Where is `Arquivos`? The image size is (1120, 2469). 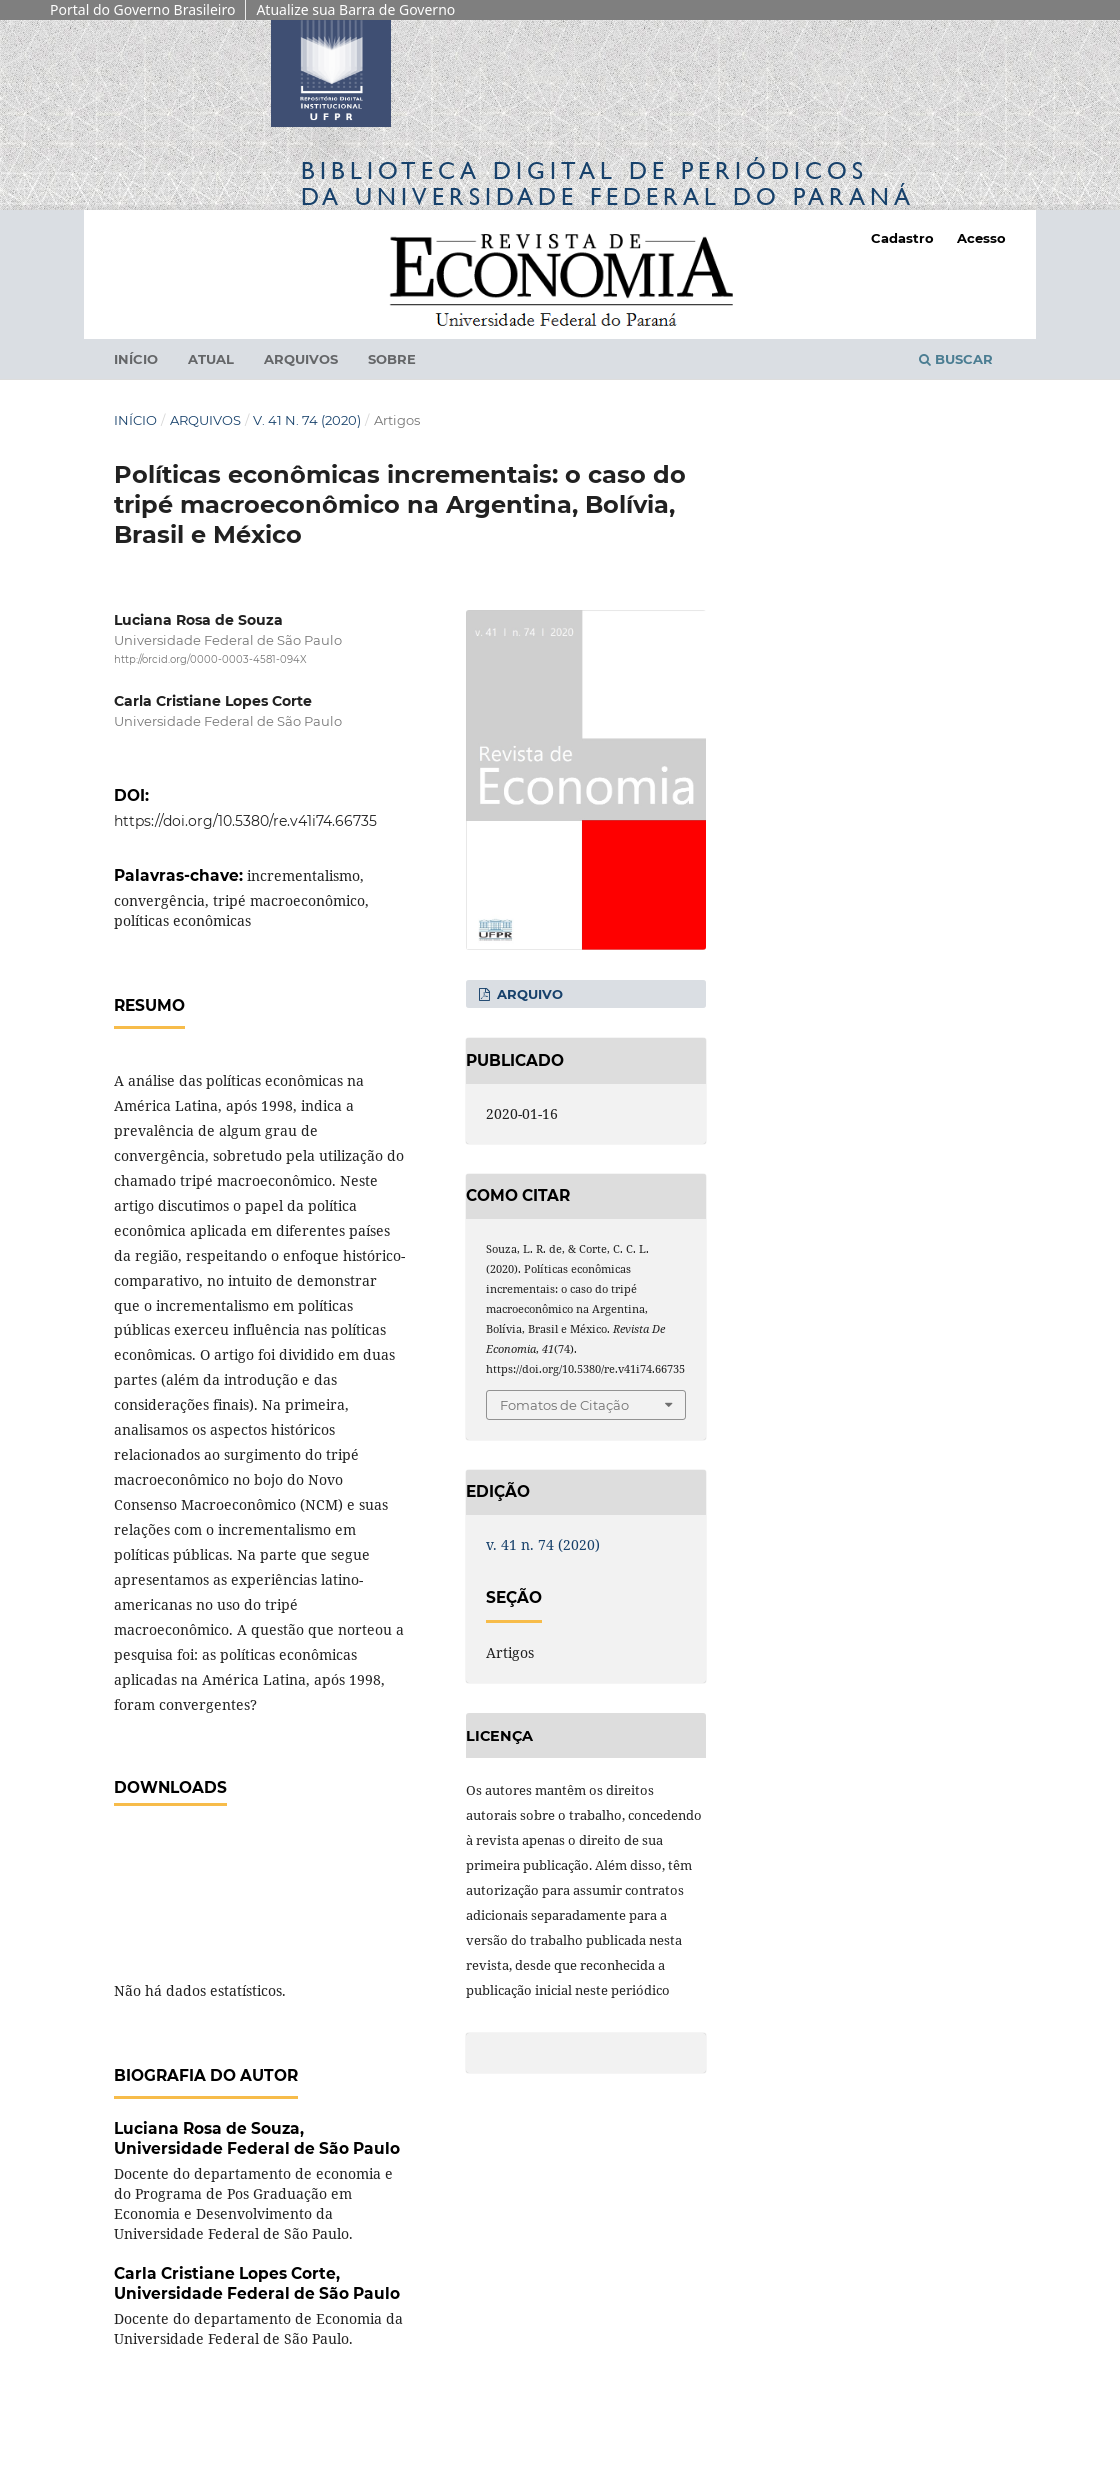 Arquivos is located at coordinates (301, 359).